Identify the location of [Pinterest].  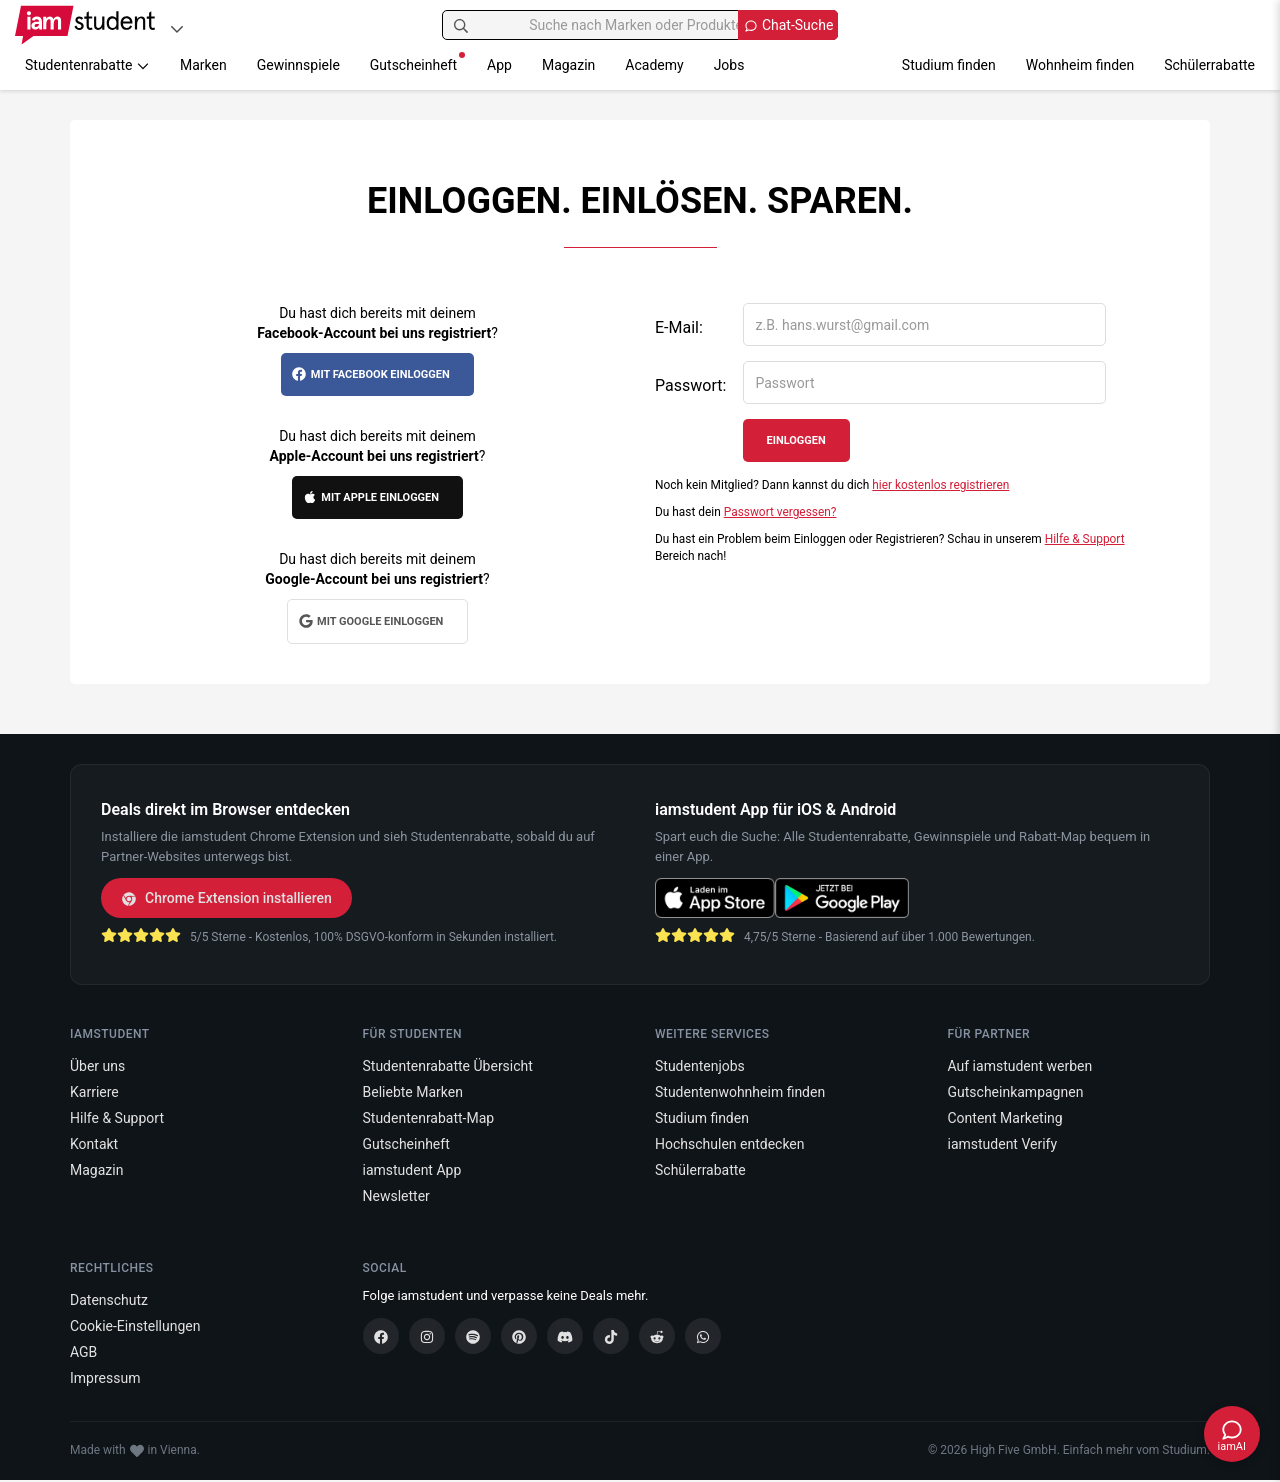
(519, 1336).